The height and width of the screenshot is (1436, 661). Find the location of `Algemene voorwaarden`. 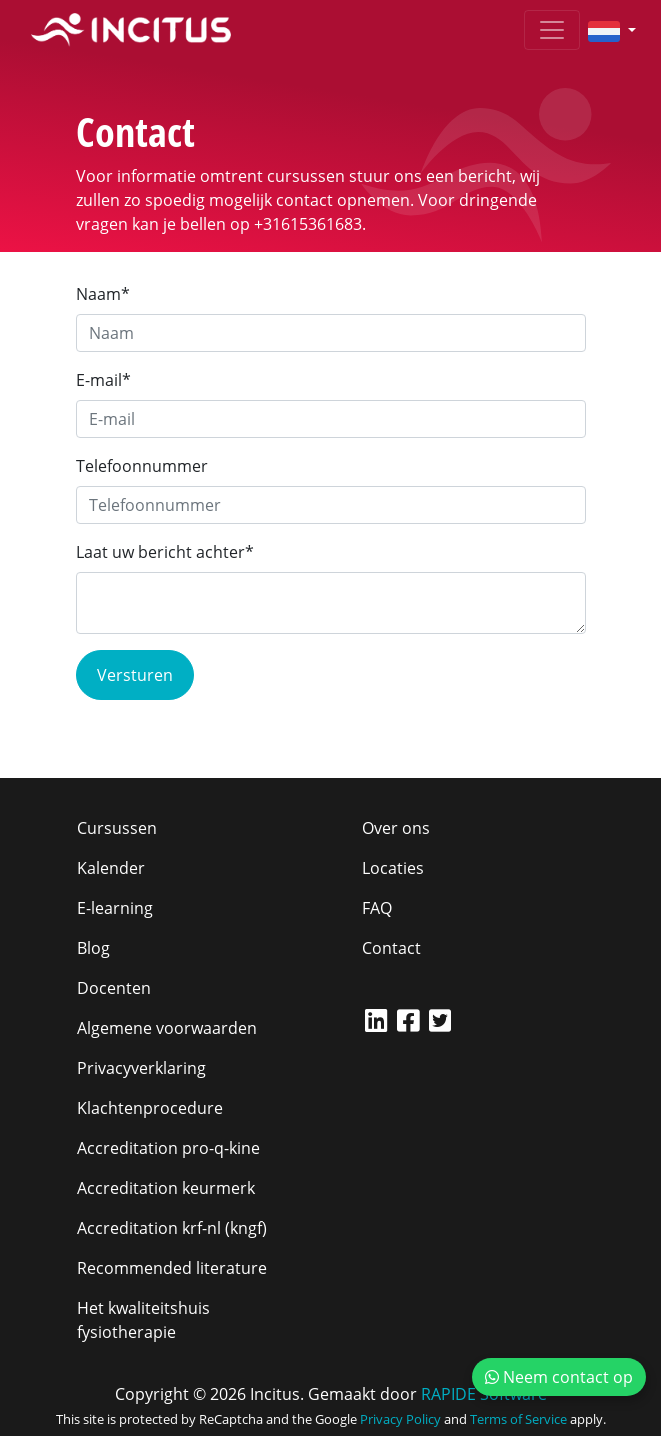

Algemene voorwaarden is located at coordinates (167, 1028).